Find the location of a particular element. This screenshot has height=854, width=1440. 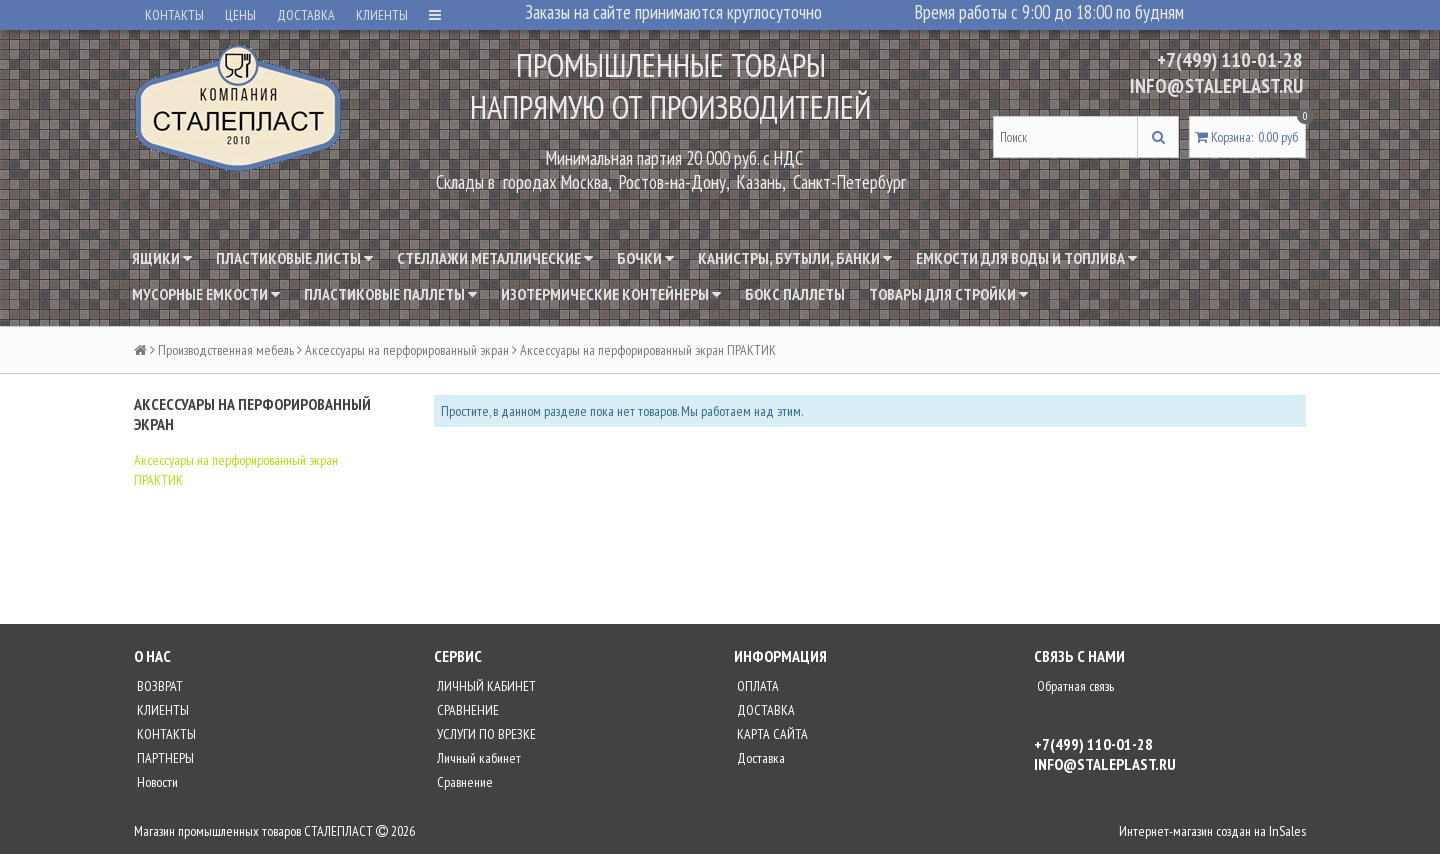

Ящики is located at coordinates (162, 258).